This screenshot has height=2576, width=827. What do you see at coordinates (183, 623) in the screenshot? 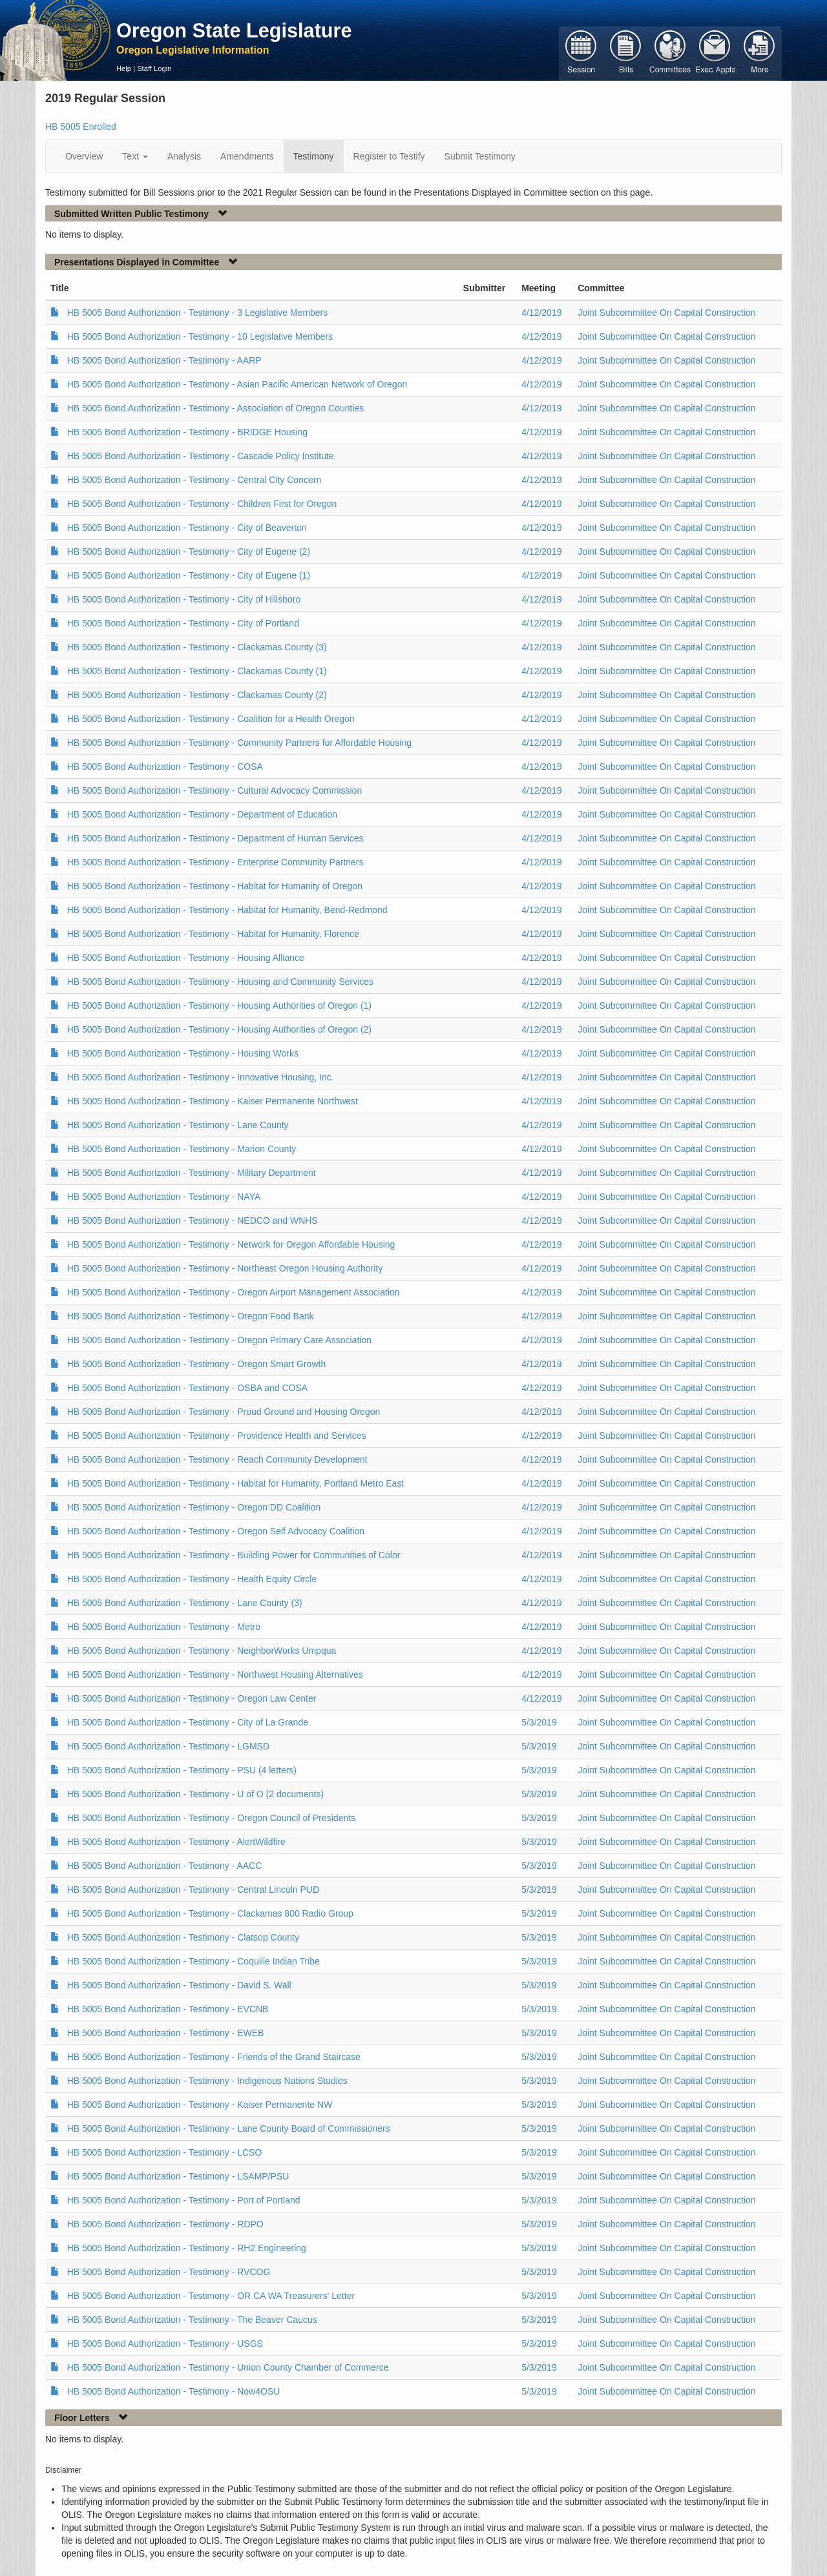
I see `HB 5005 Bond Authorization - Testimony - City of Portland` at bounding box center [183, 623].